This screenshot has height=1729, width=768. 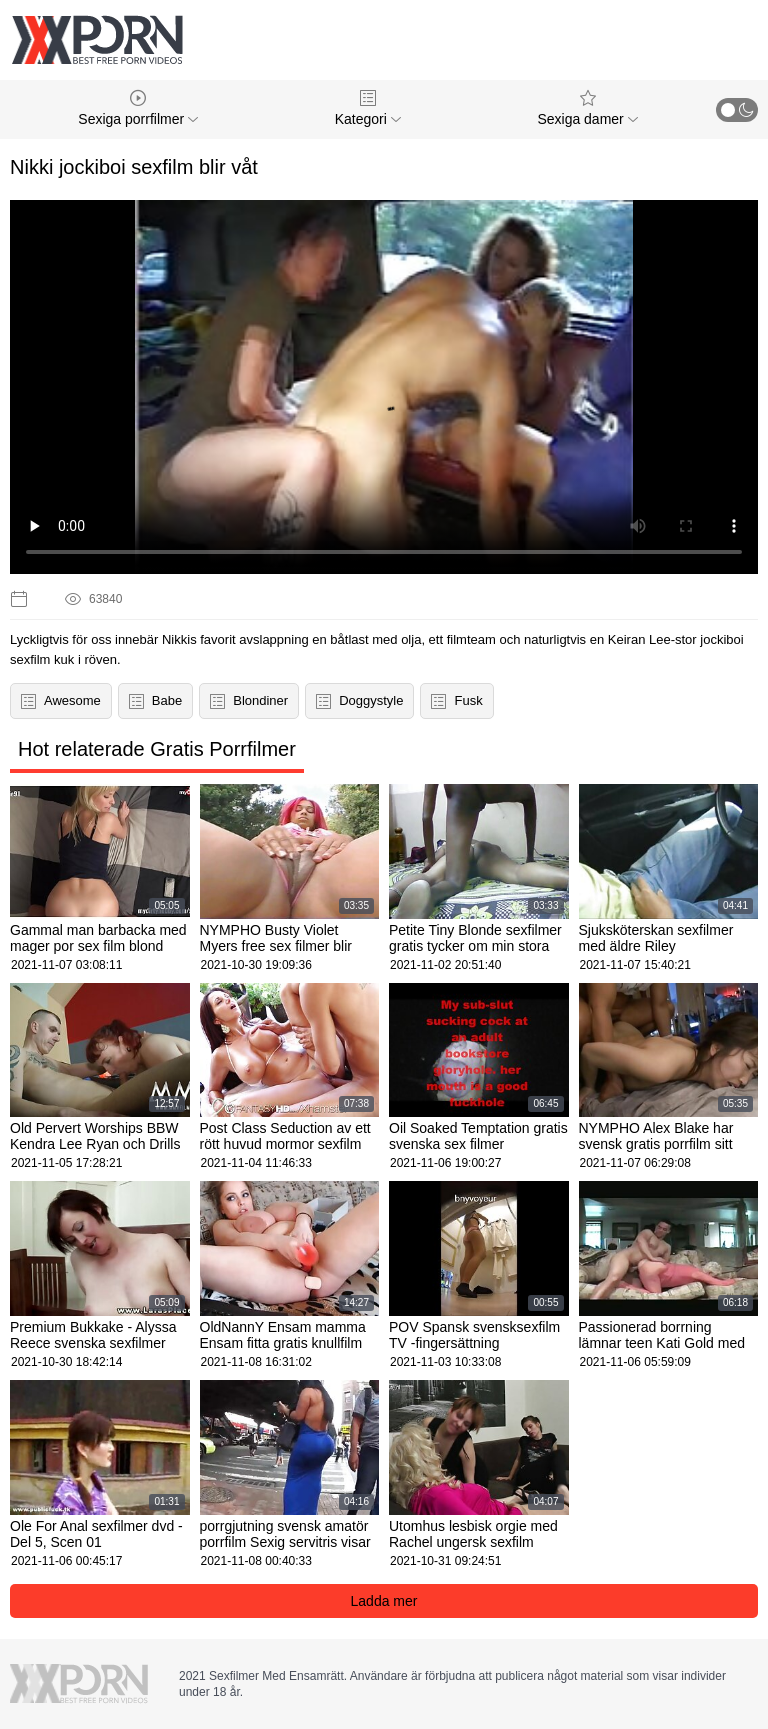 What do you see at coordinates (138, 108) in the screenshot?
I see `Sexiga porrfilmer` at bounding box center [138, 108].